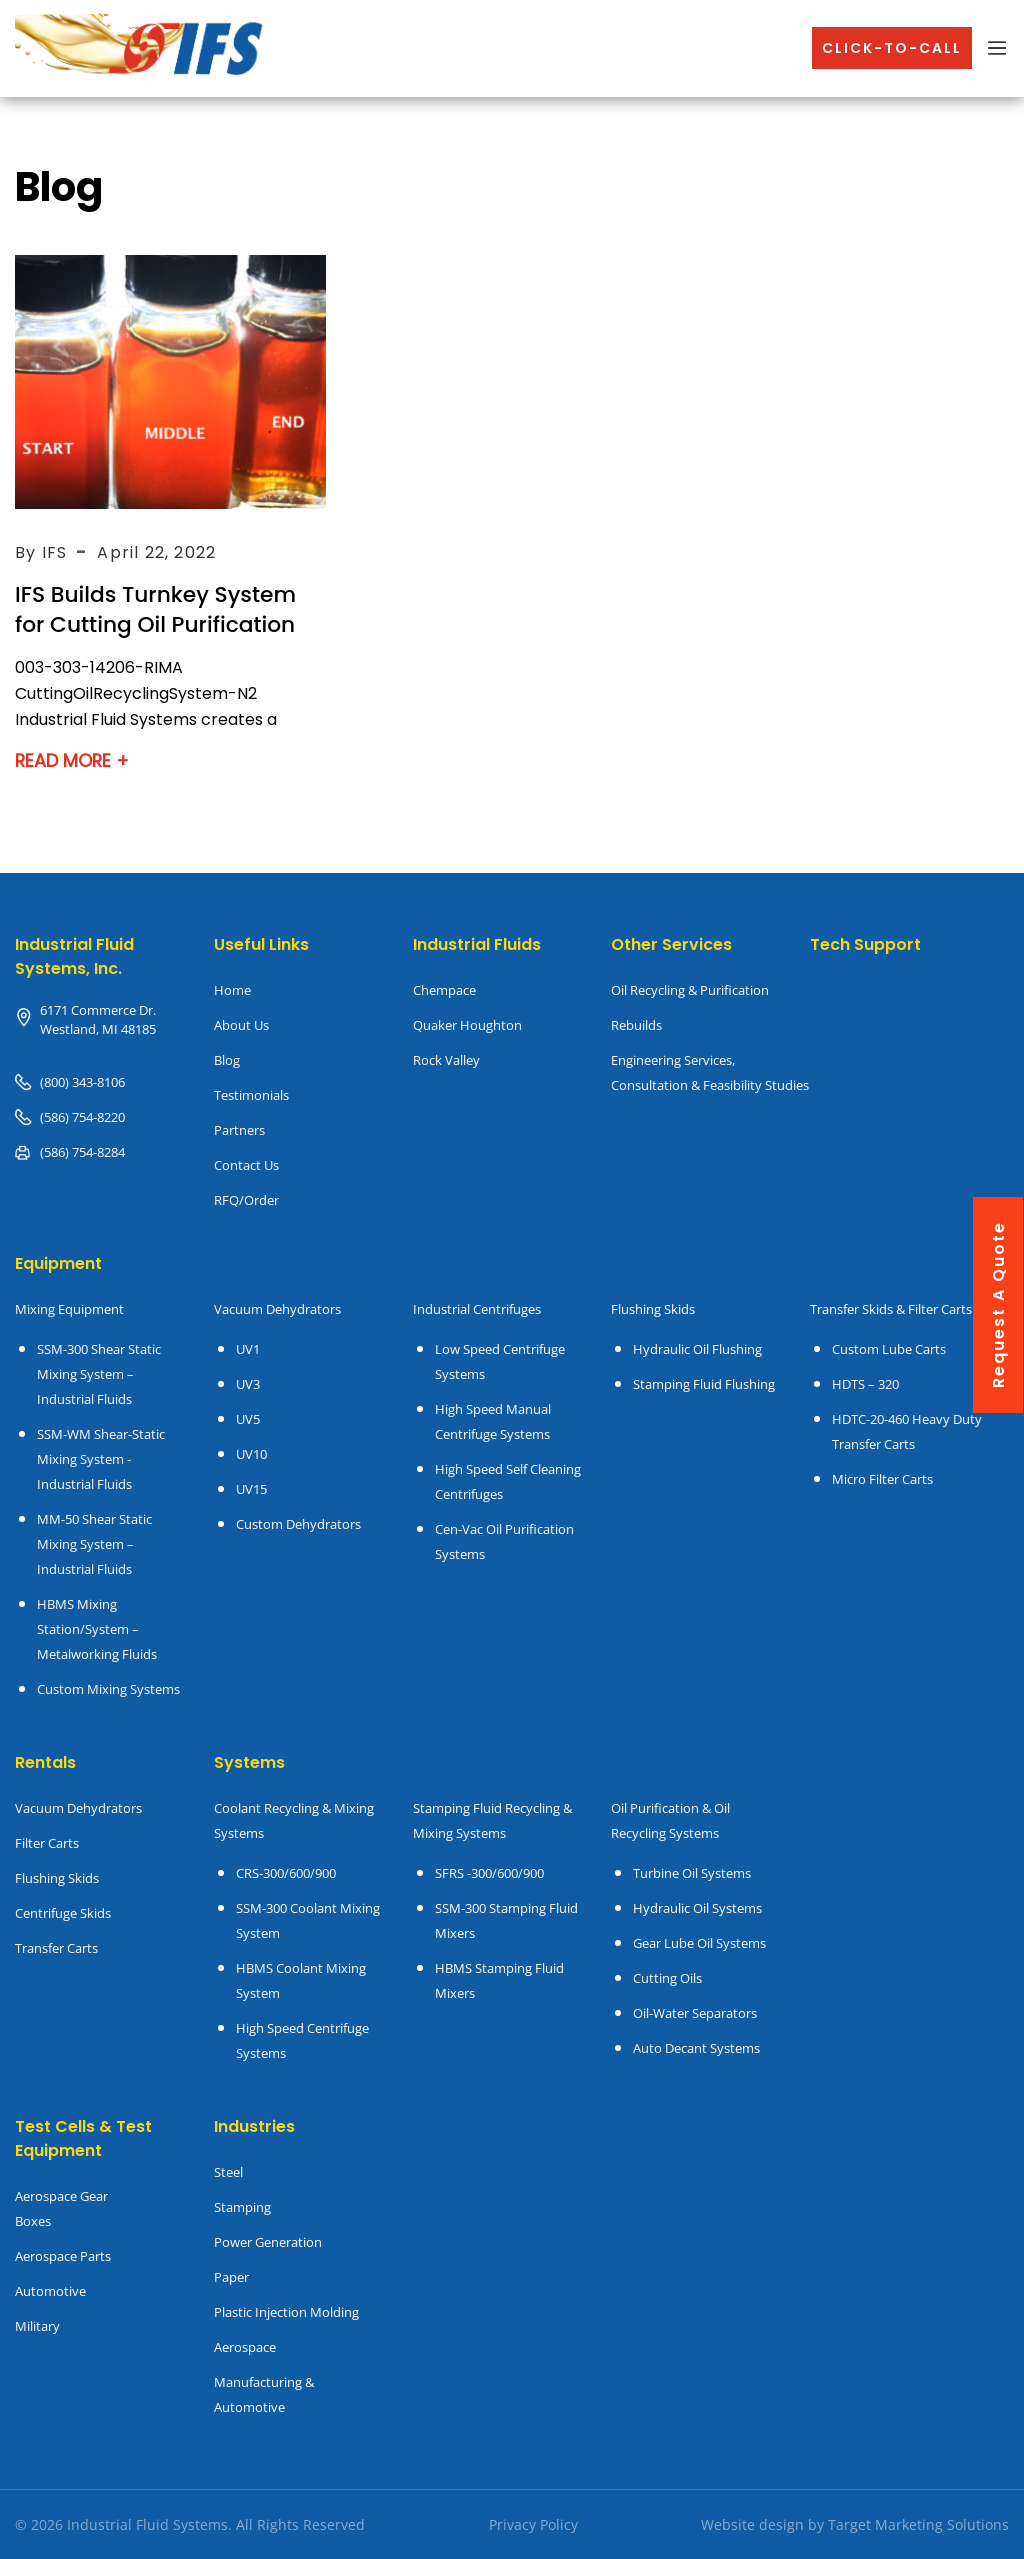 The height and width of the screenshot is (2559, 1024). What do you see at coordinates (889, 1349) in the screenshot?
I see `Custom Lube Carts` at bounding box center [889, 1349].